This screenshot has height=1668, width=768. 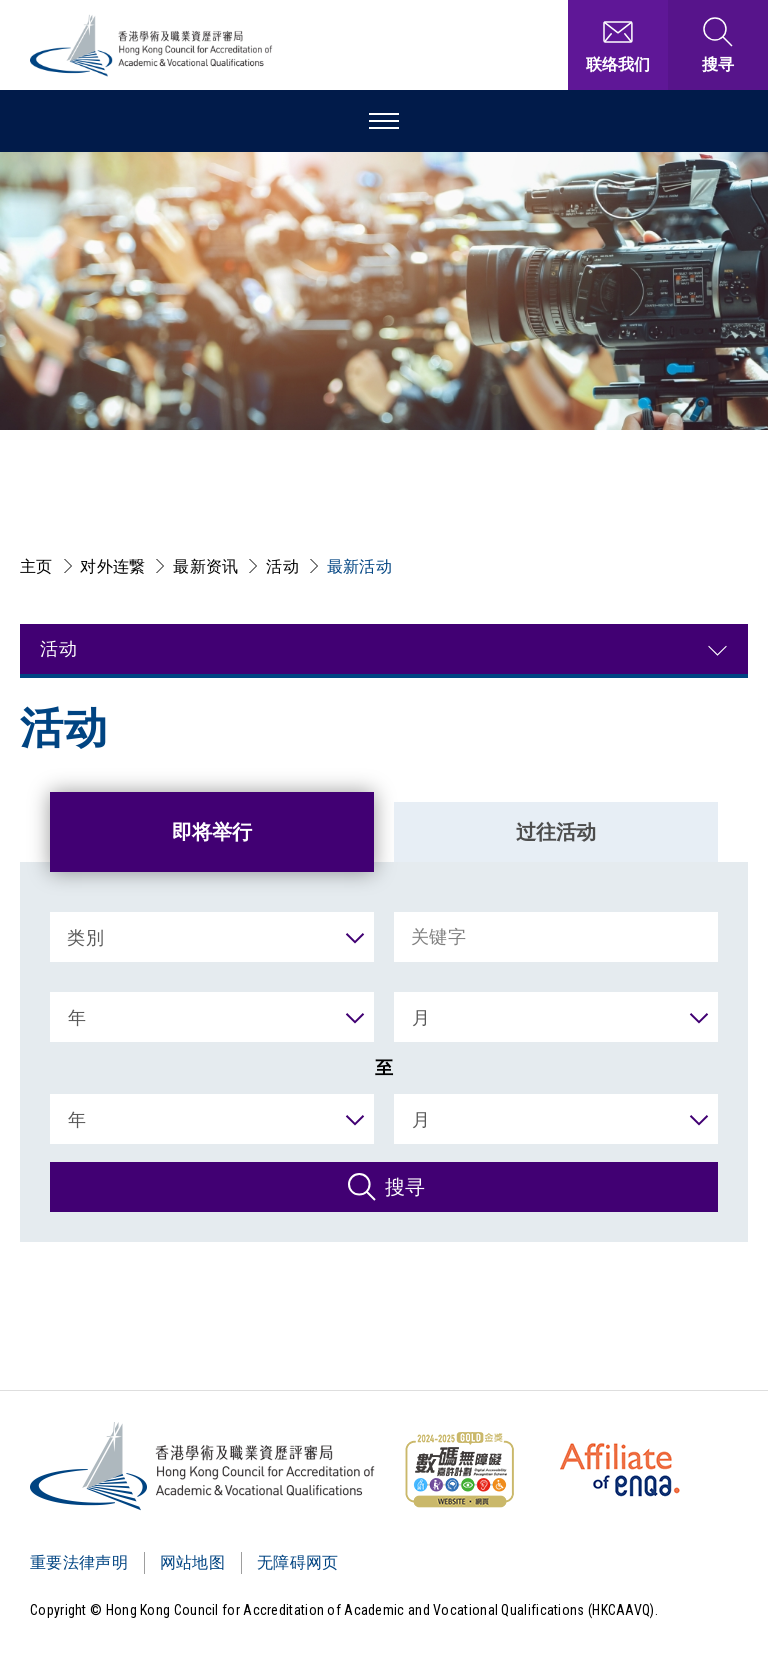 What do you see at coordinates (282, 566) in the screenshot?
I see `活动` at bounding box center [282, 566].